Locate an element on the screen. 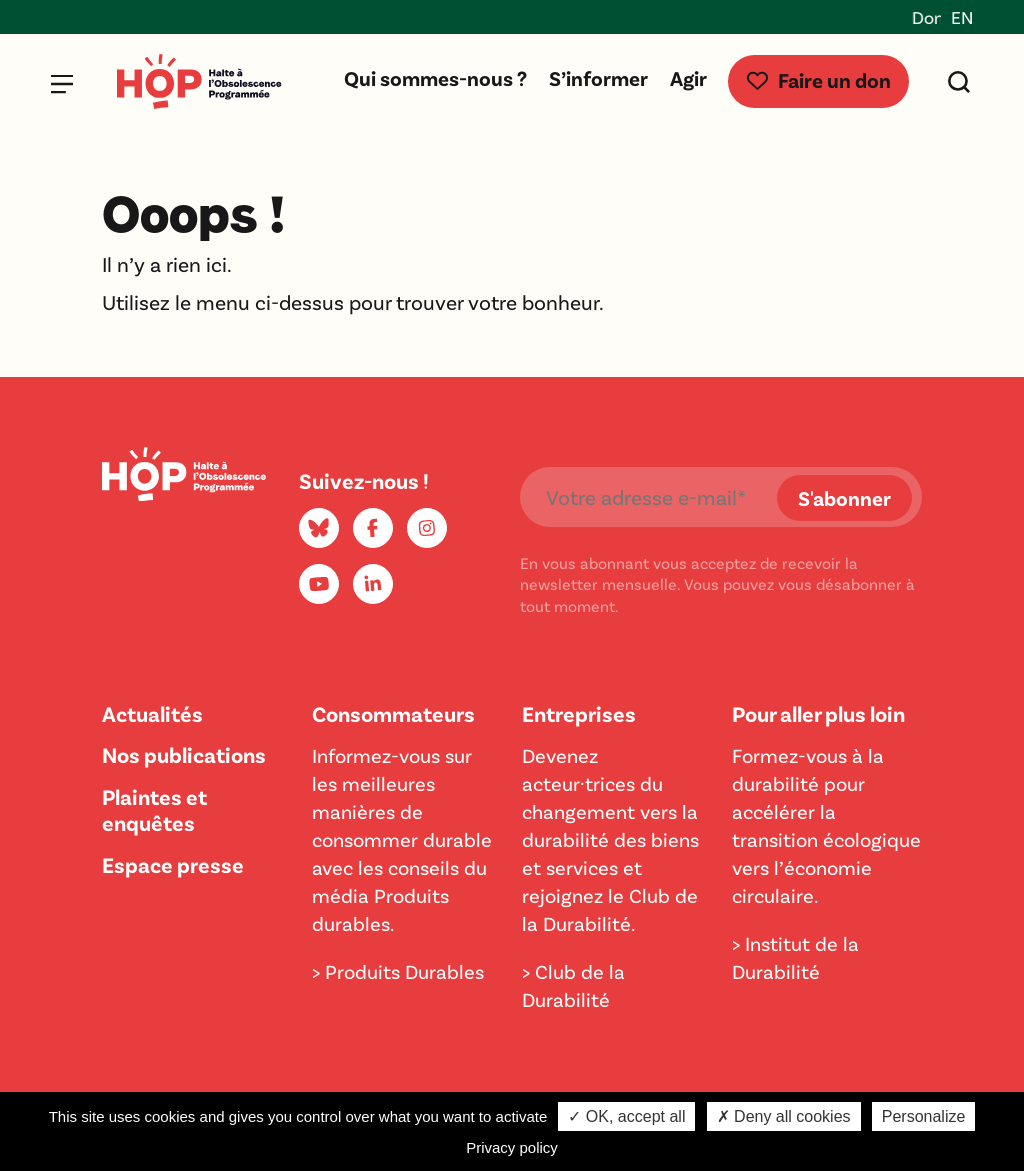  Plaintes et enquêtes is located at coordinates (154, 809).